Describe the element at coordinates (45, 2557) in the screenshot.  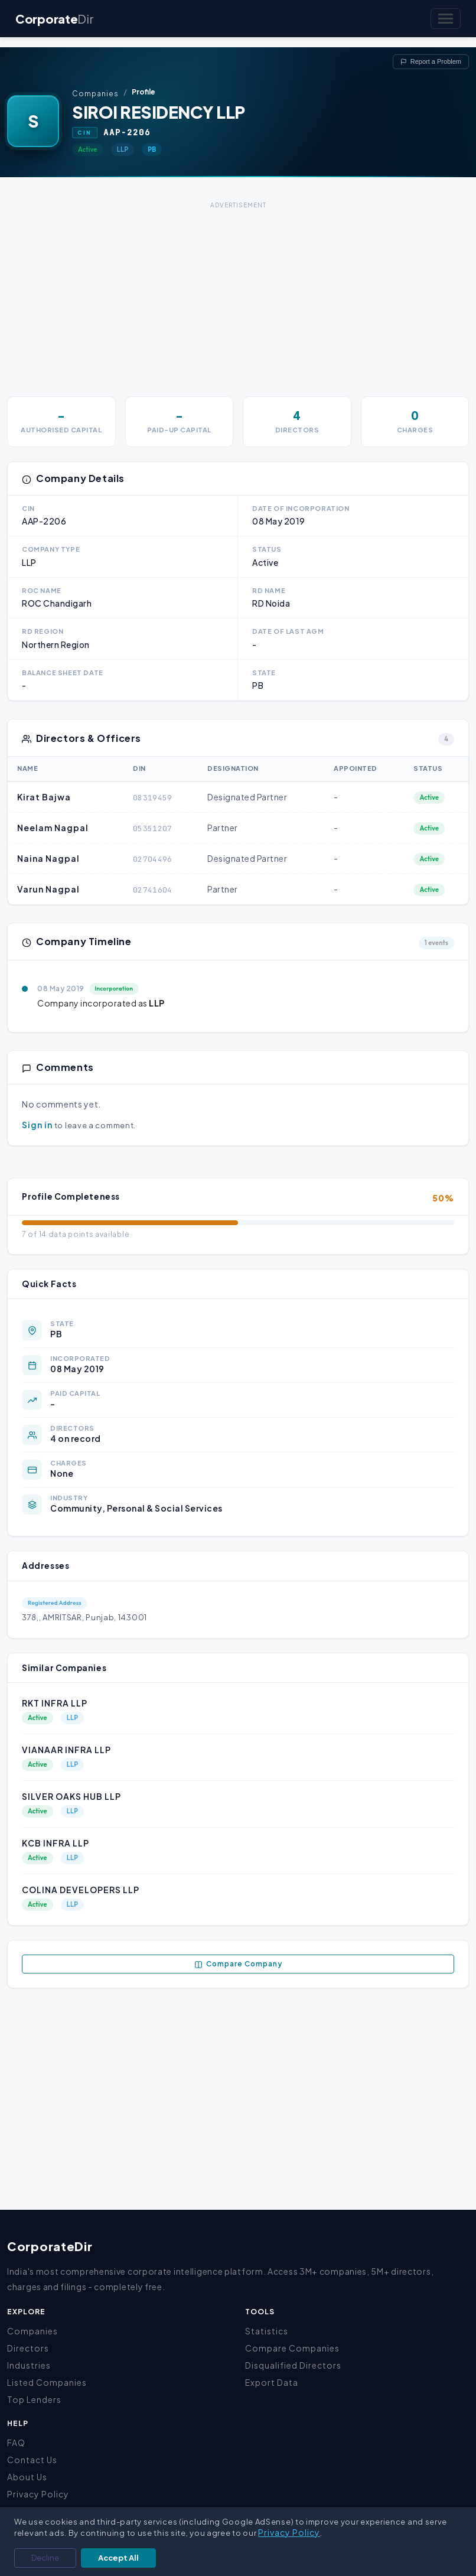
I see `Decline` at that location.